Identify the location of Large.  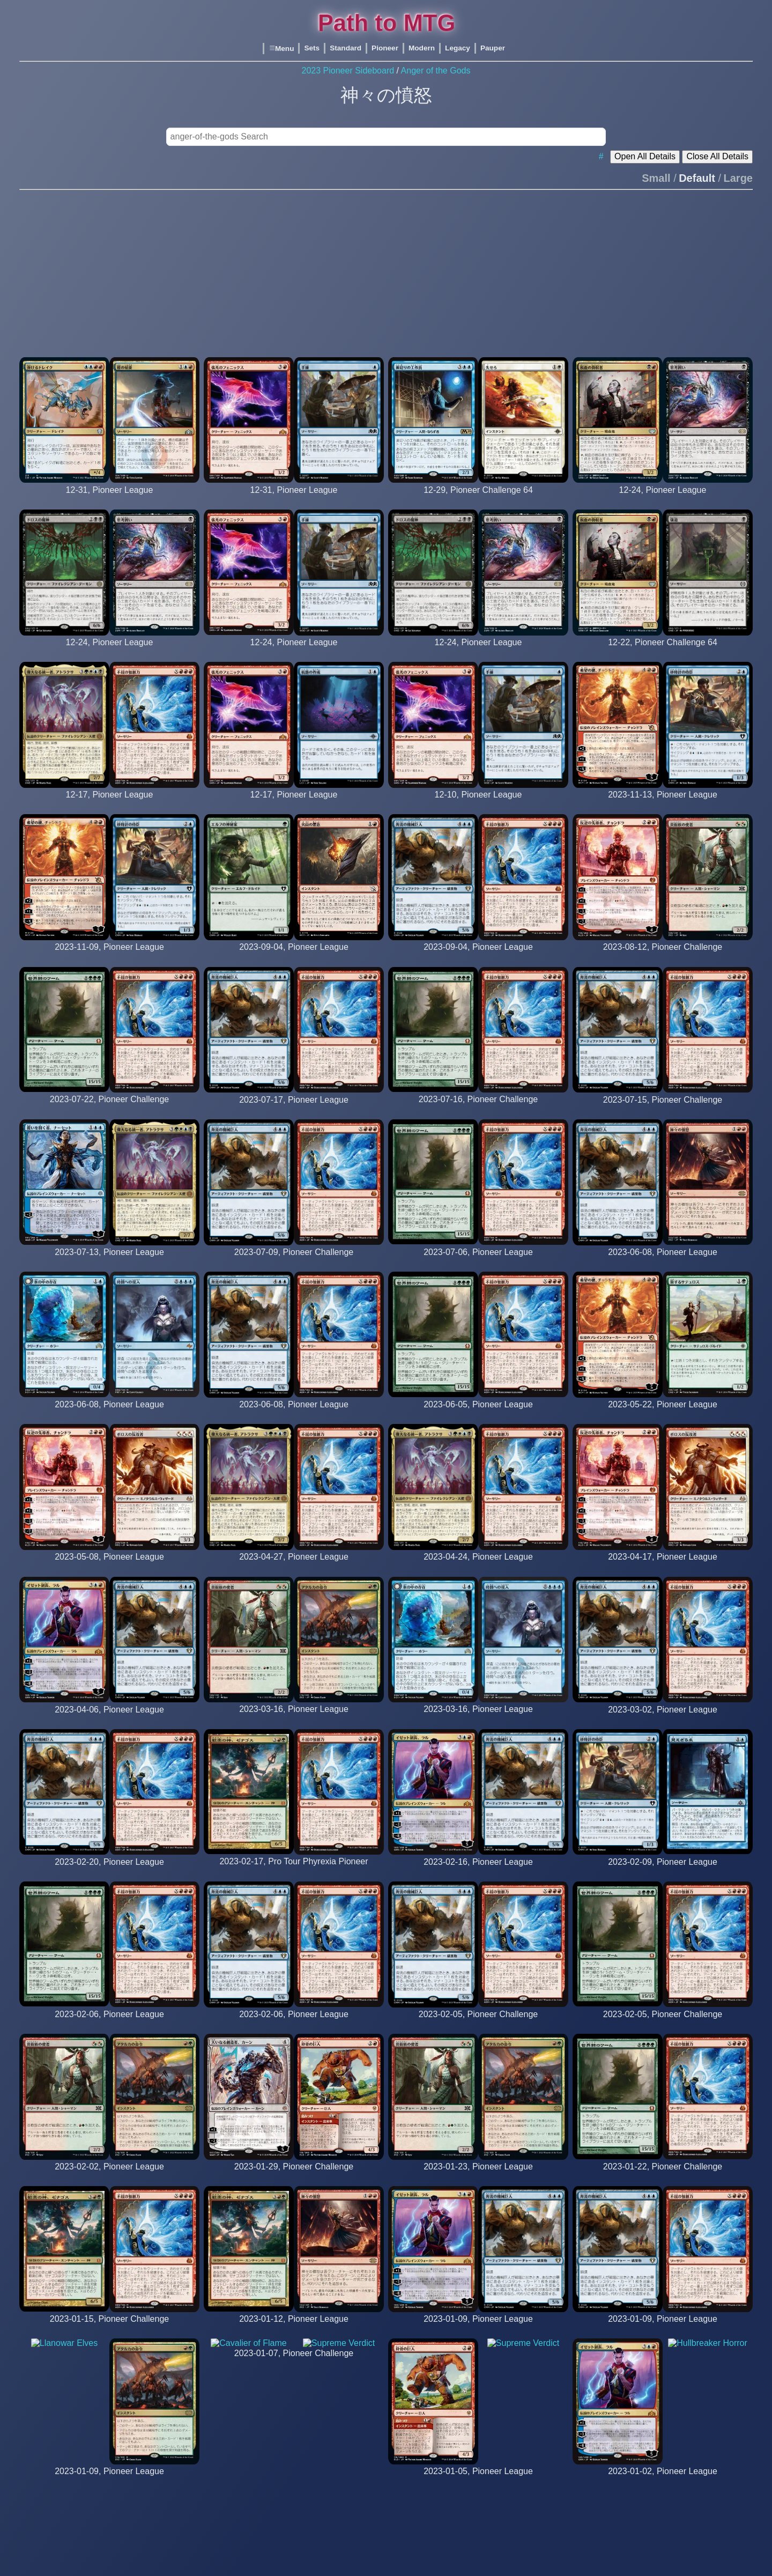
(738, 178).